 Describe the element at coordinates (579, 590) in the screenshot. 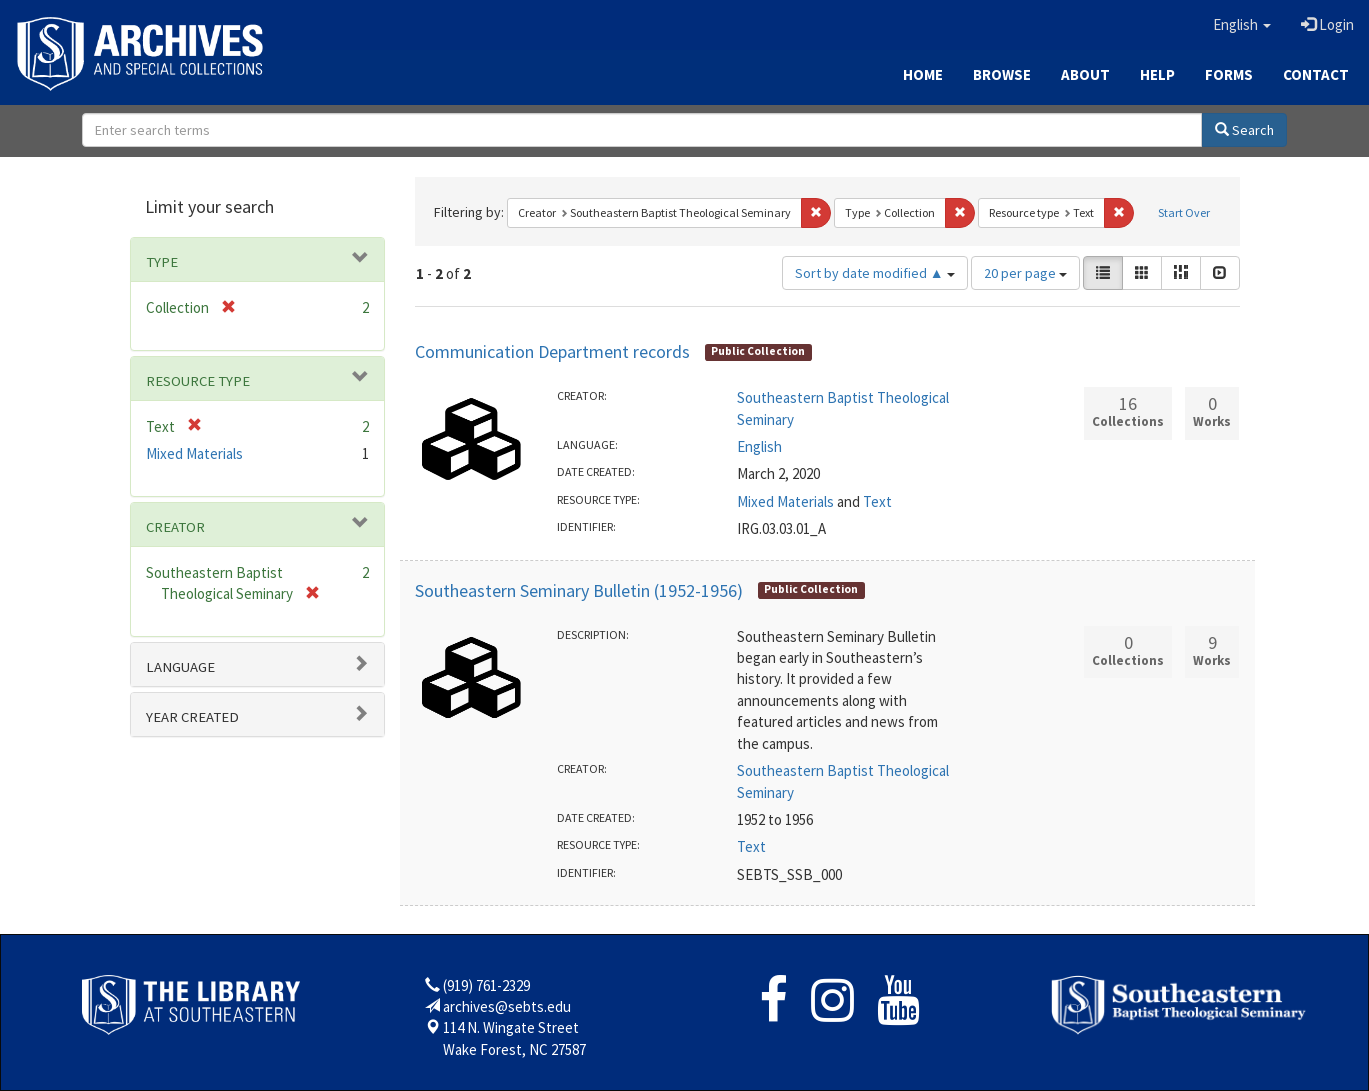

I see `Southeastern Seminary Bulletin (1952-1956)` at that location.